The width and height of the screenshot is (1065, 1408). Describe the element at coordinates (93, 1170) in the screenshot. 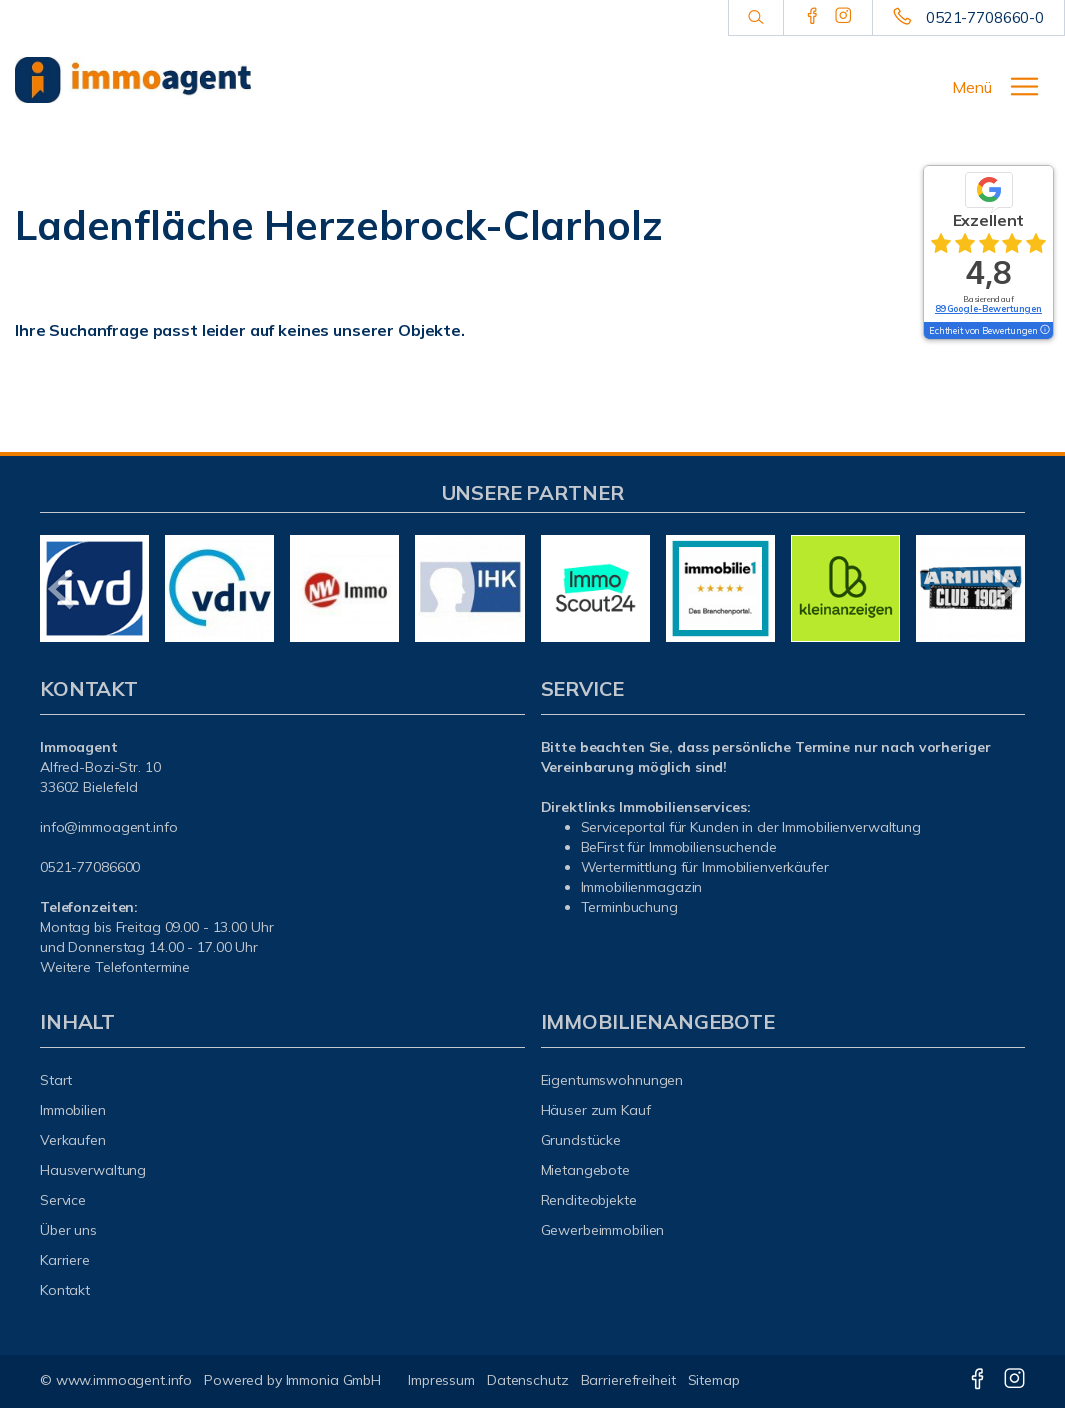

I see `Hausverwaltung` at that location.